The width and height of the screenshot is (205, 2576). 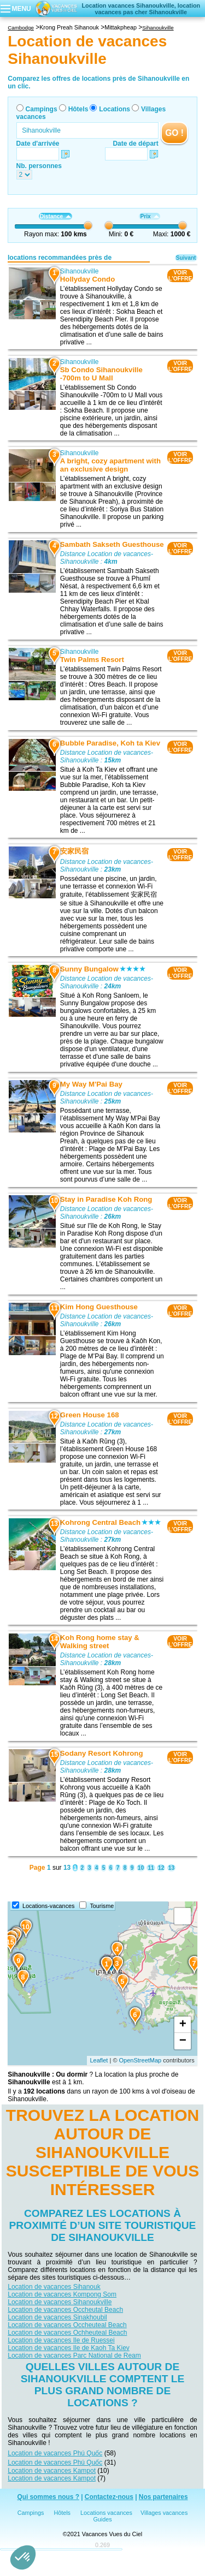 What do you see at coordinates (171, 1868) in the screenshot?
I see `13` at bounding box center [171, 1868].